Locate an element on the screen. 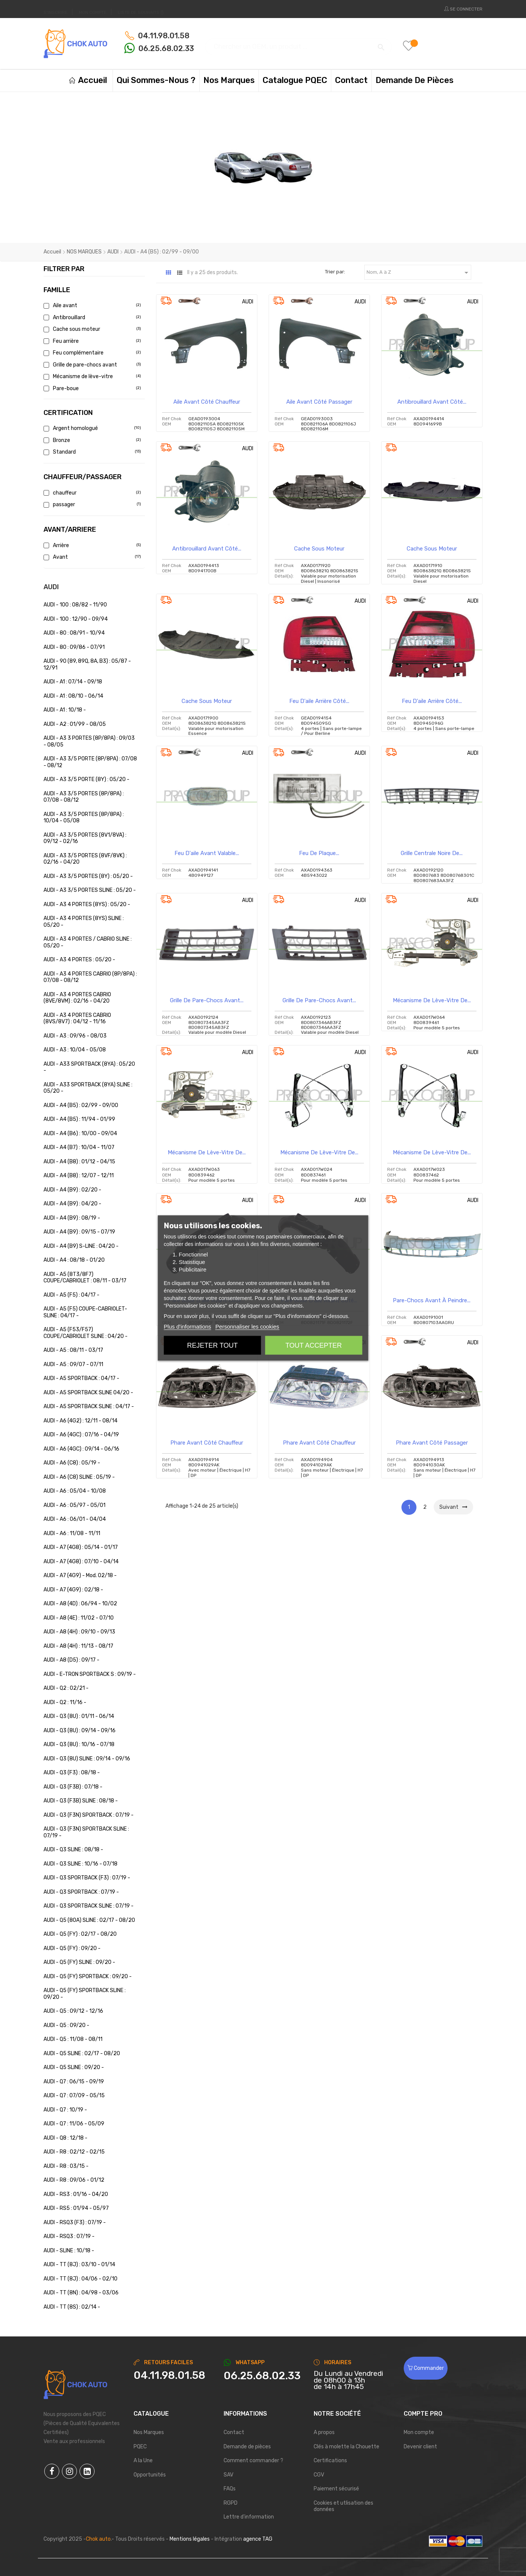  AUDI - Q3 SLINE : 08/18 - is located at coordinates (73, 1849).